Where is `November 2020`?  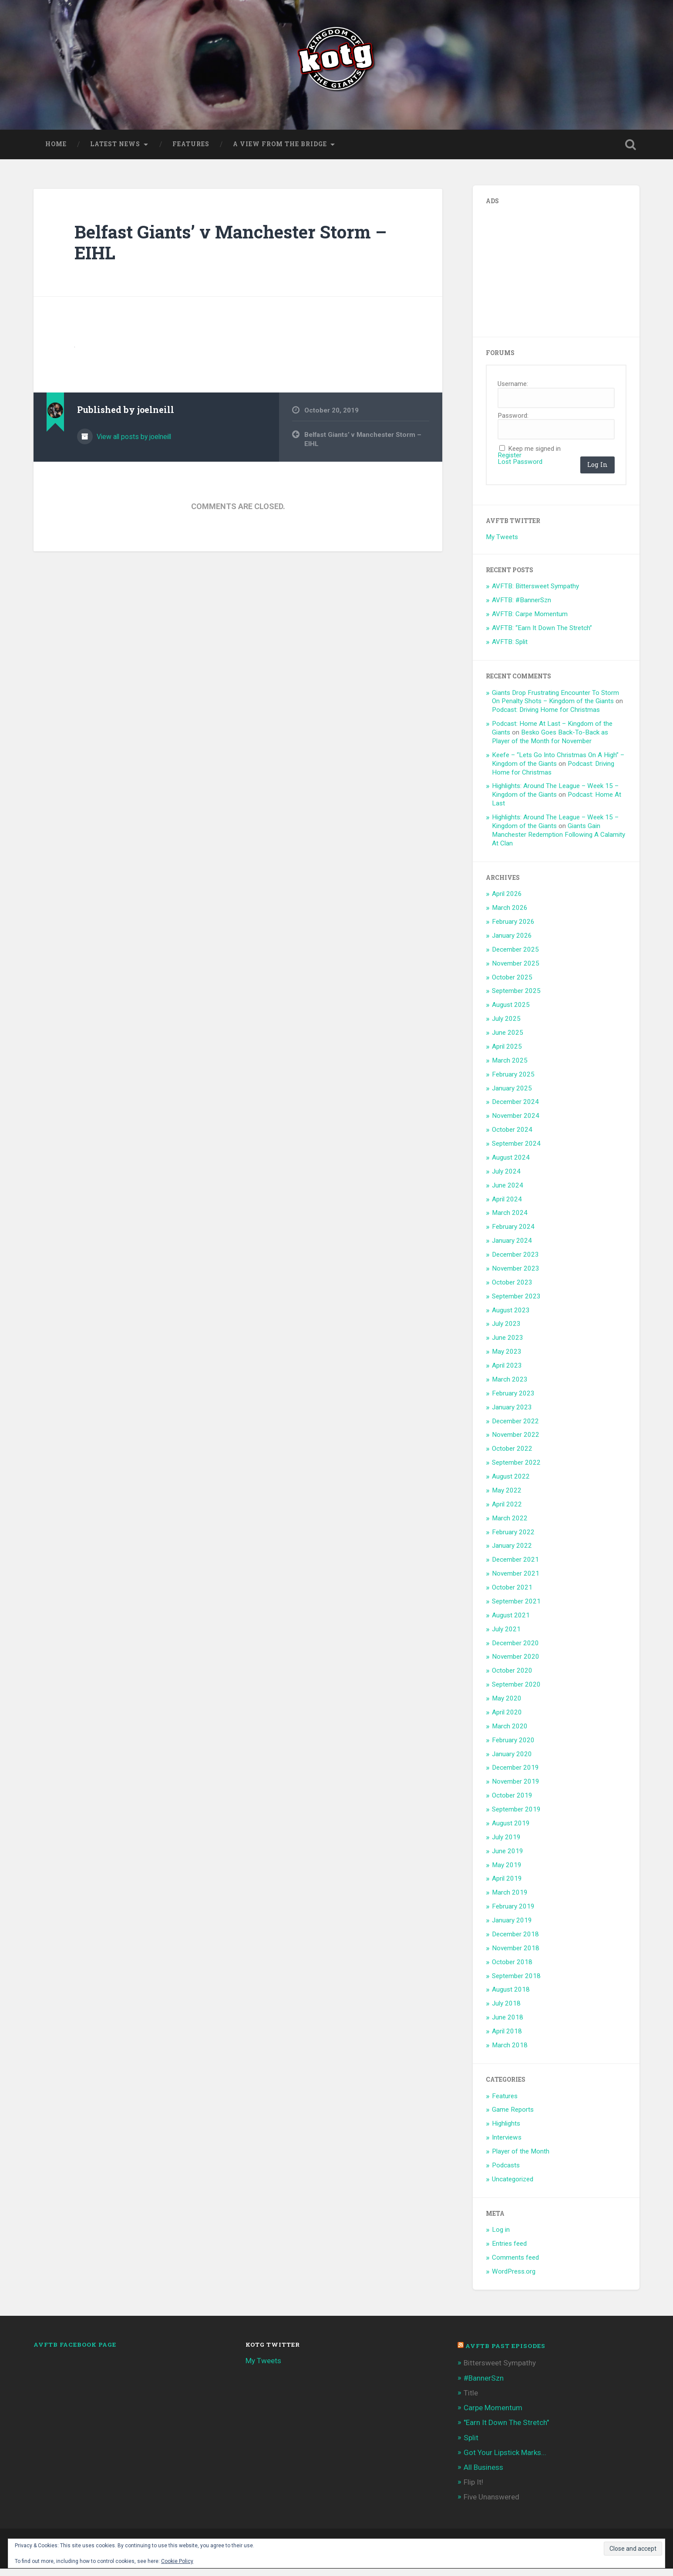 November 2020 is located at coordinates (515, 1664).